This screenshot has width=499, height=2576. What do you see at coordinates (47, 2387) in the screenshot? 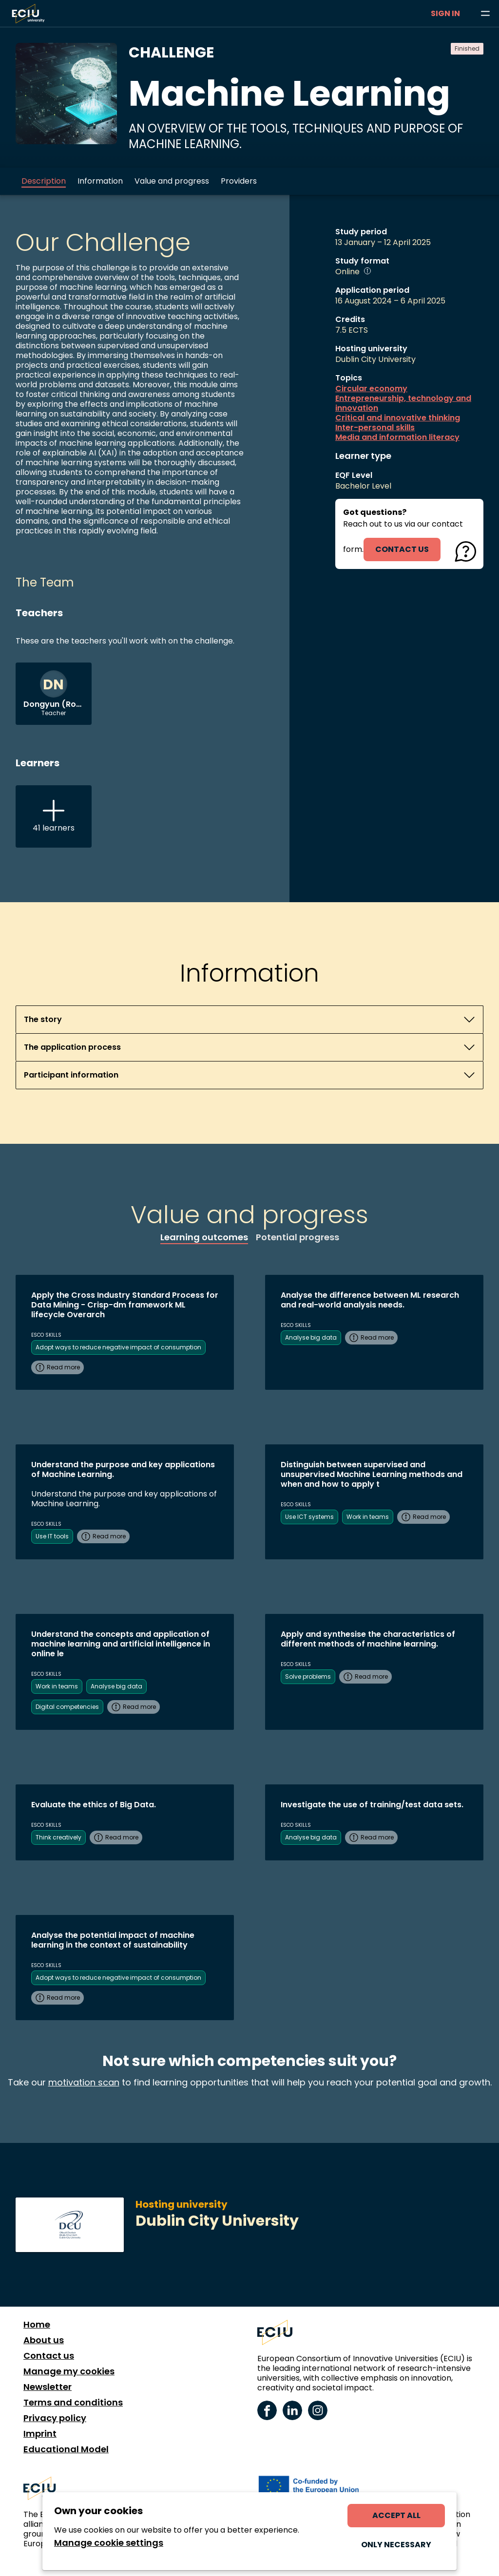
I see `Newsletter` at bounding box center [47, 2387].